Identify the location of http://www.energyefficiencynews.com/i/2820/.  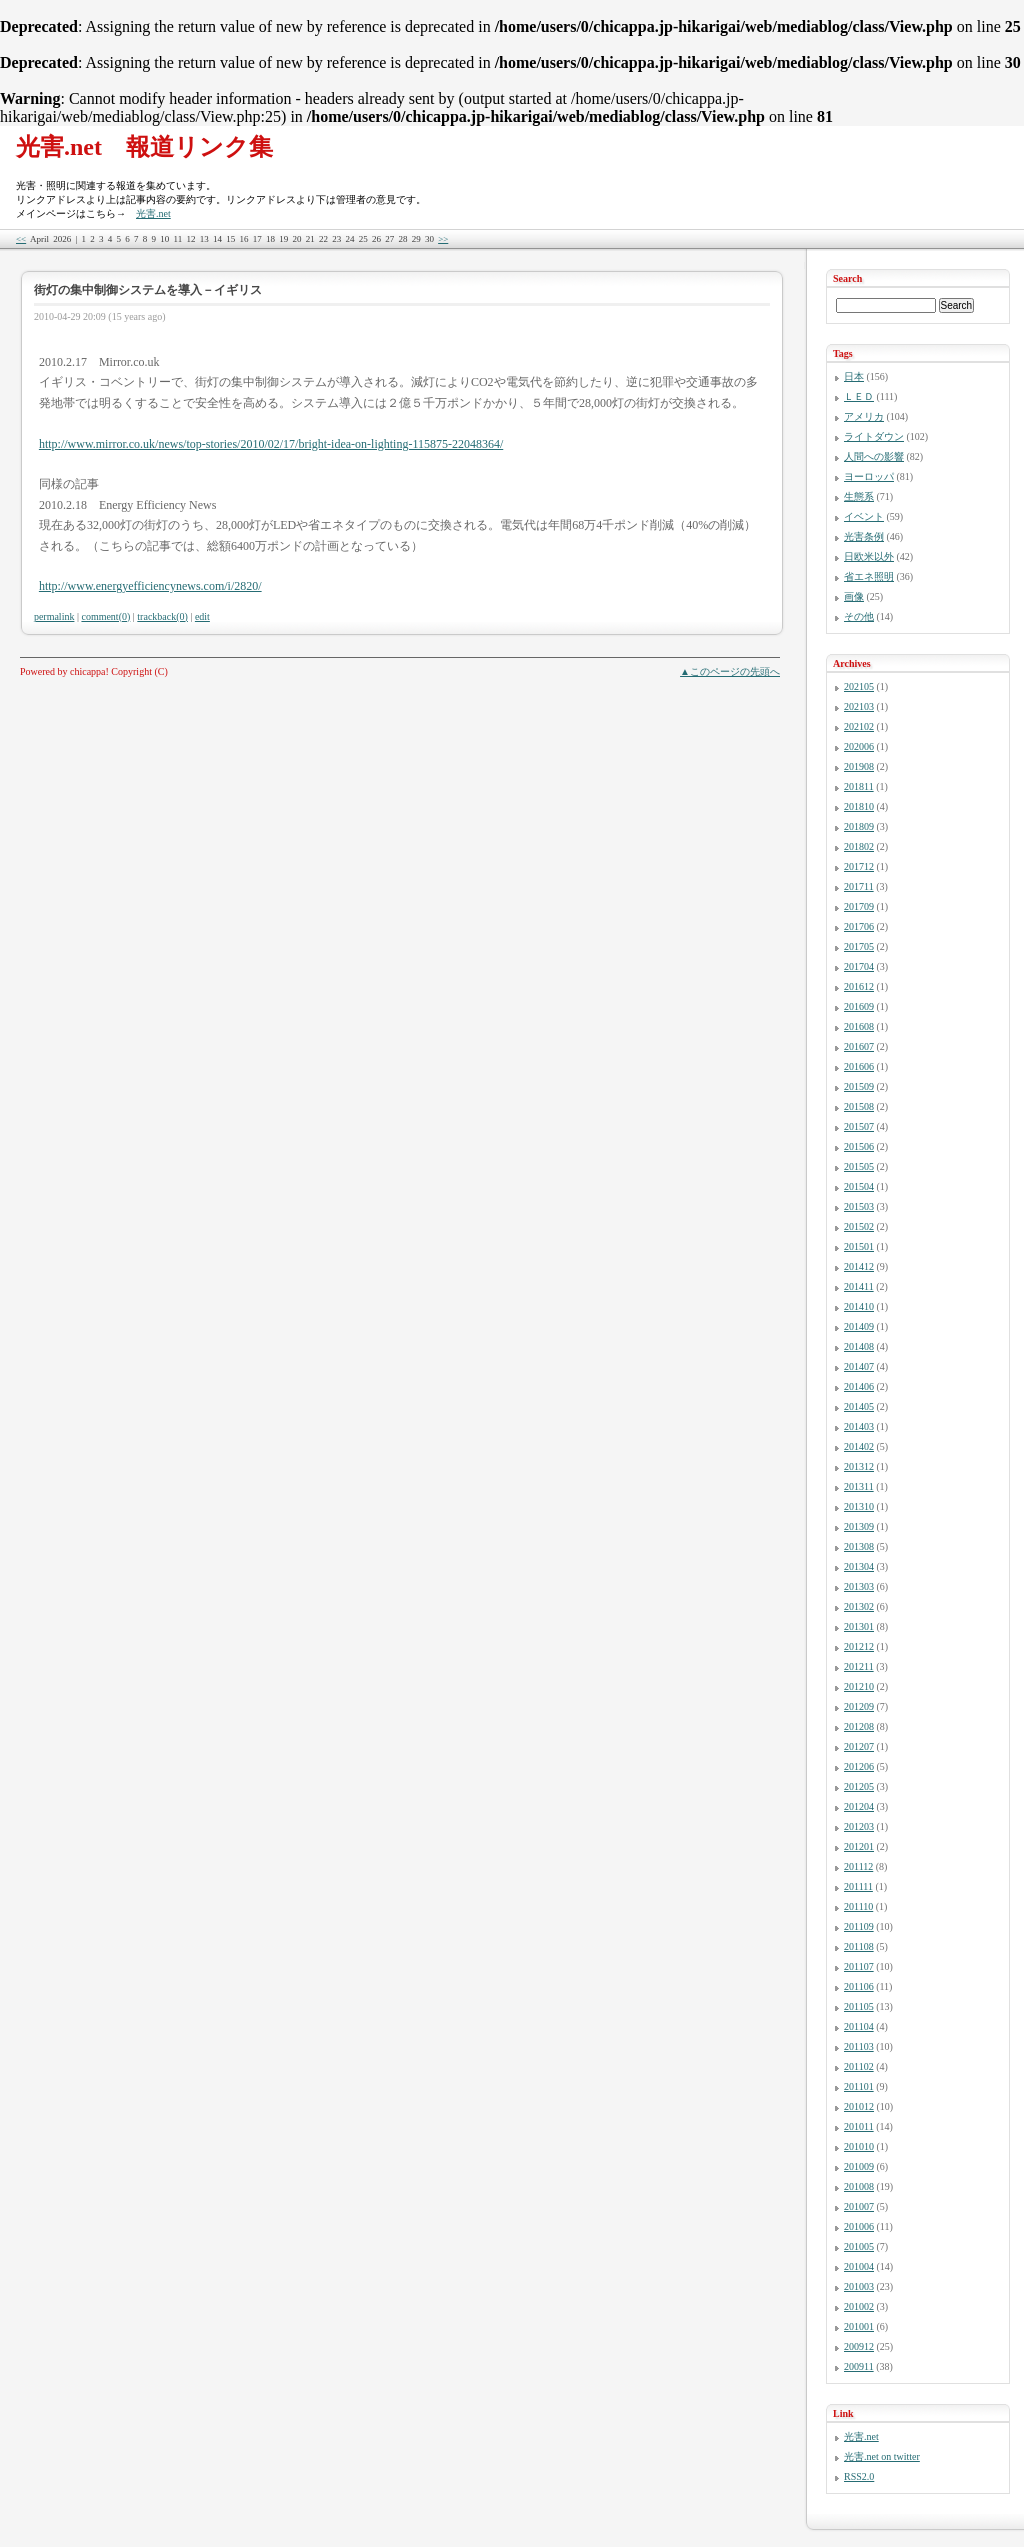
(150, 586).